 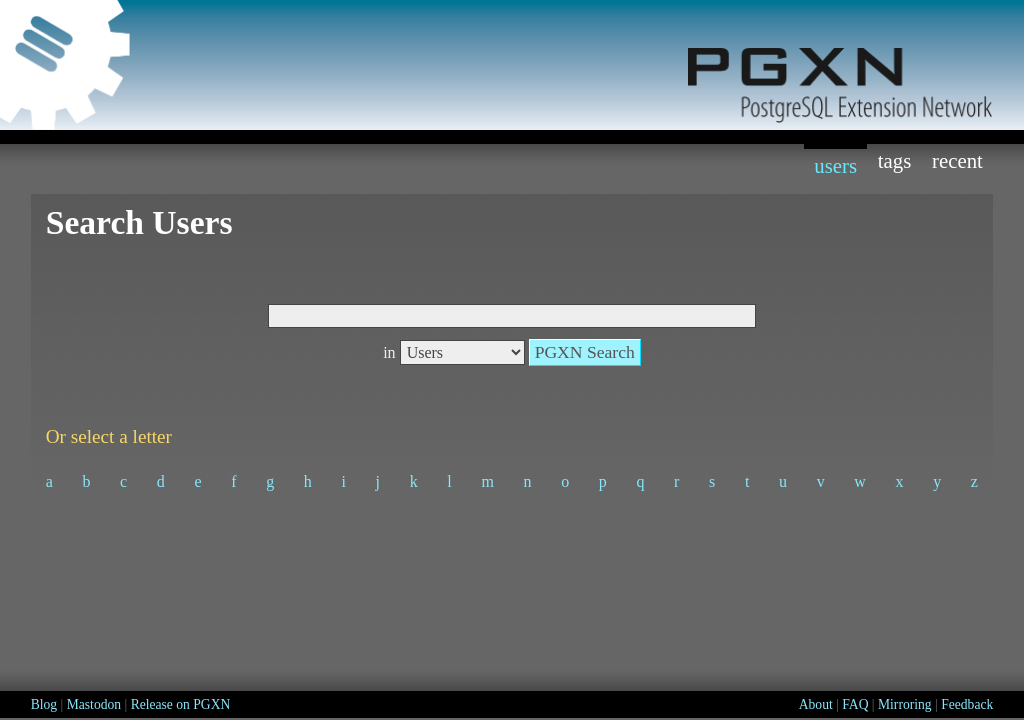 What do you see at coordinates (895, 160) in the screenshot?
I see `Tags` at bounding box center [895, 160].